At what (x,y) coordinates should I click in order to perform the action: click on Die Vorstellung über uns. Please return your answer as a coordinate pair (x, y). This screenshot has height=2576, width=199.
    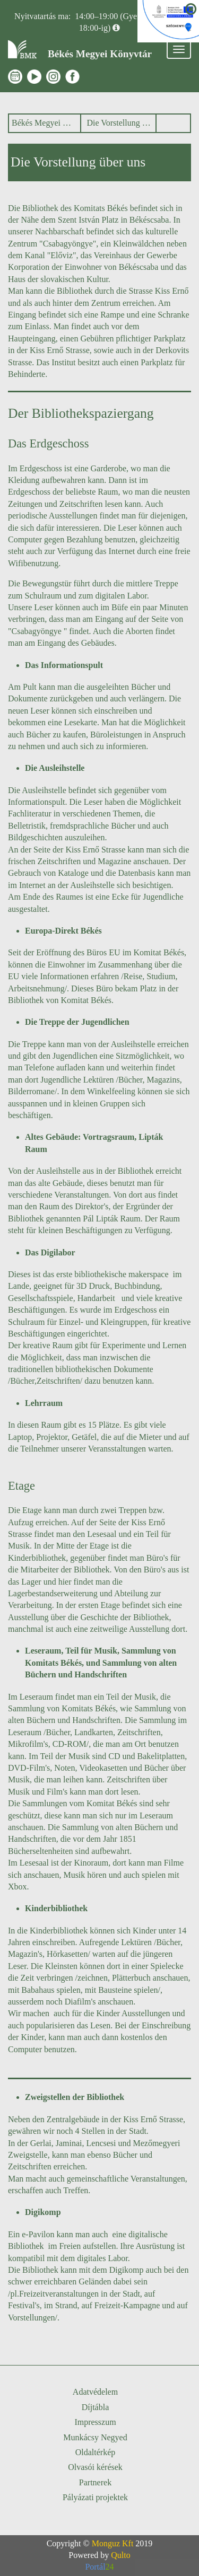
    Looking at the image, I should click on (119, 122).